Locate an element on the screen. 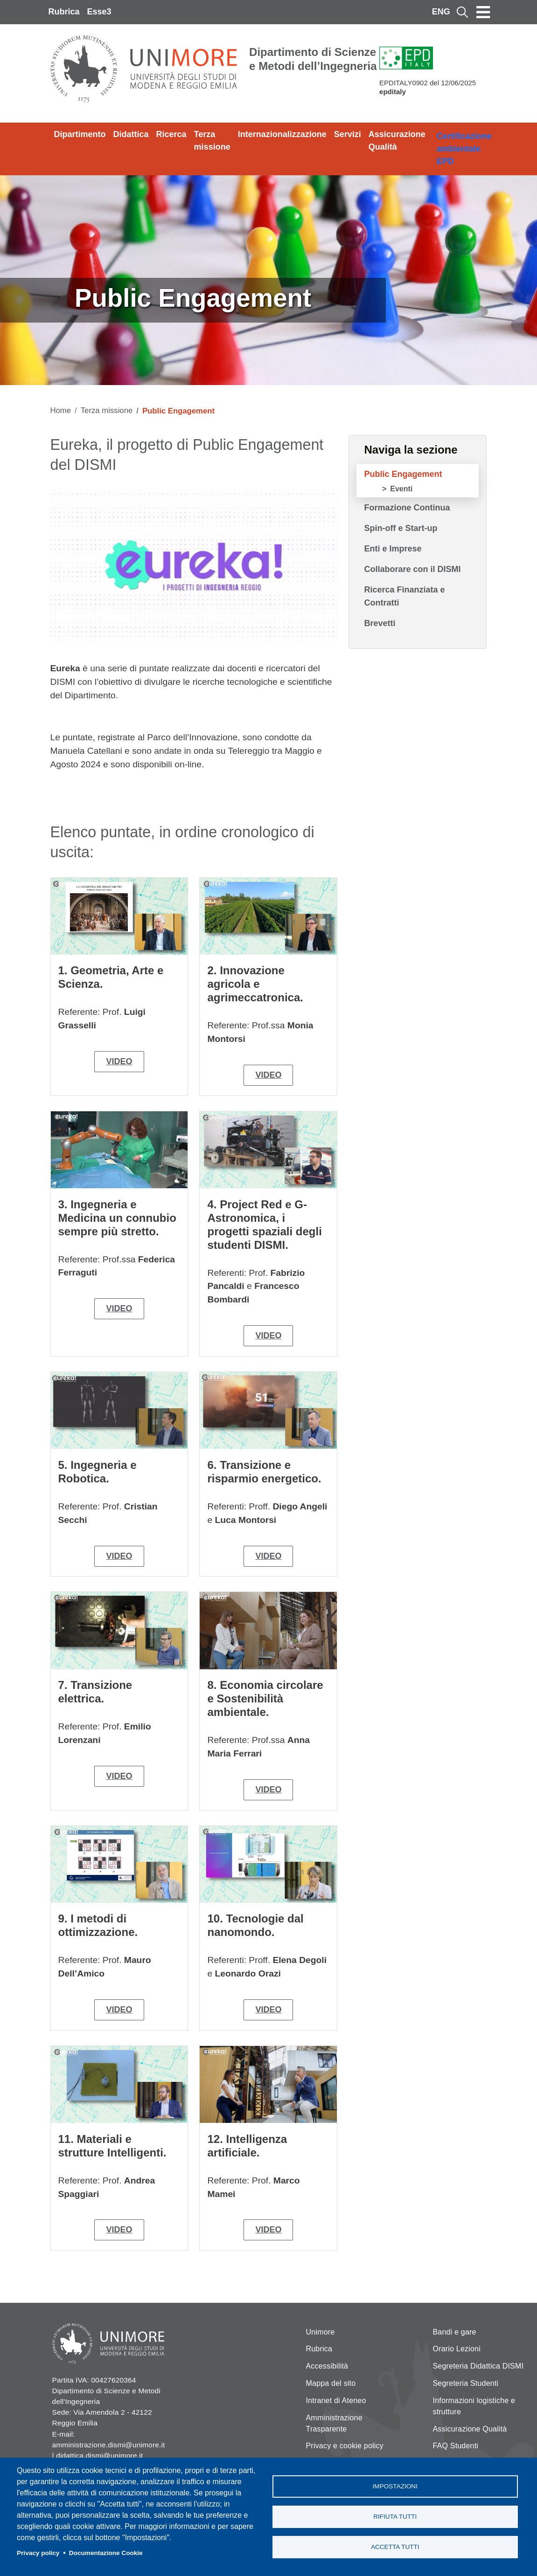 The width and height of the screenshot is (537, 2576). Ricerca is located at coordinates (171, 134).